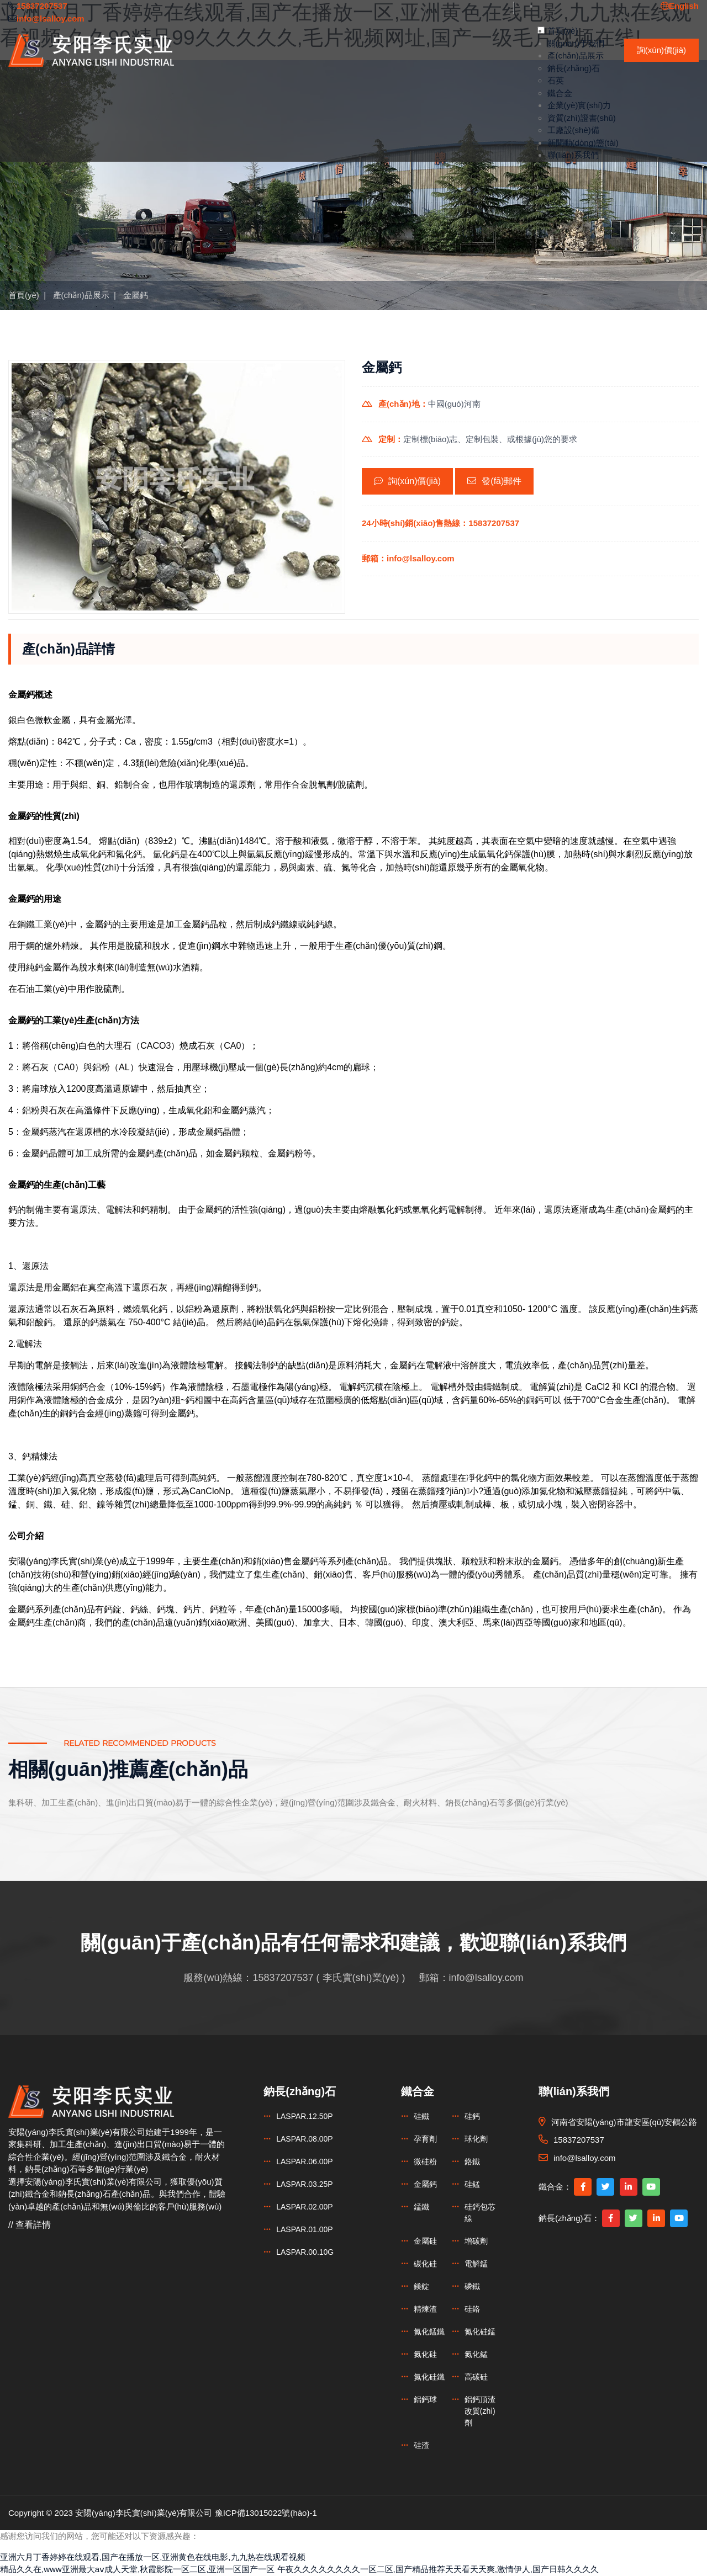 Image resolution: width=707 pixels, height=2576 pixels. I want to click on 氮化硅, so click(425, 2354).